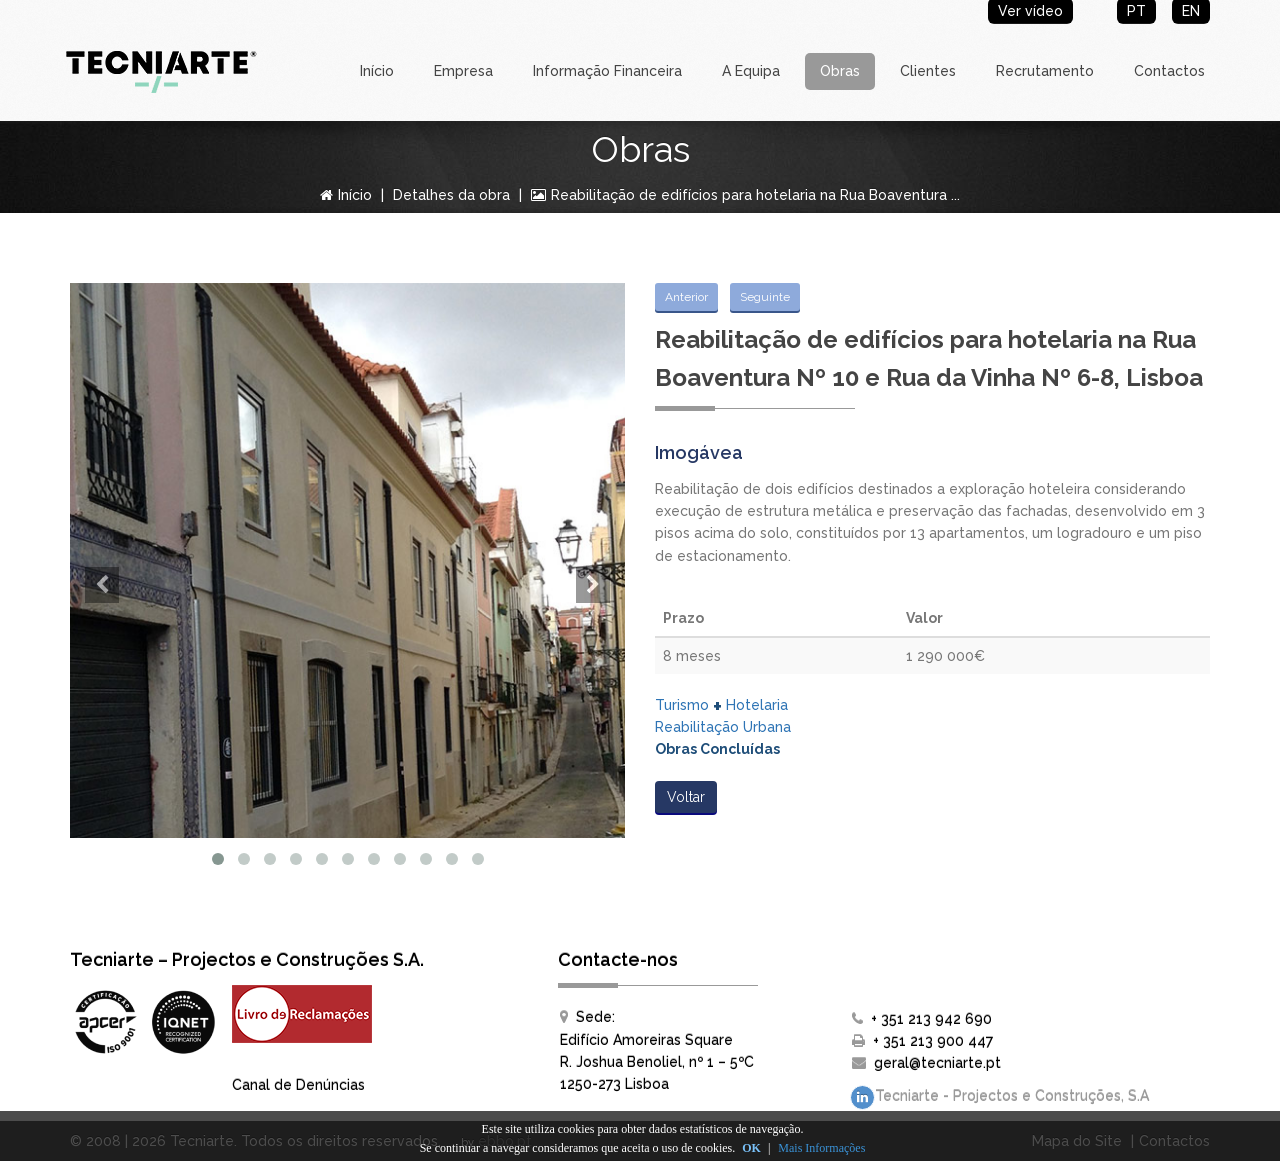  I want to click on Obras Concluídas, so click(717, 749).